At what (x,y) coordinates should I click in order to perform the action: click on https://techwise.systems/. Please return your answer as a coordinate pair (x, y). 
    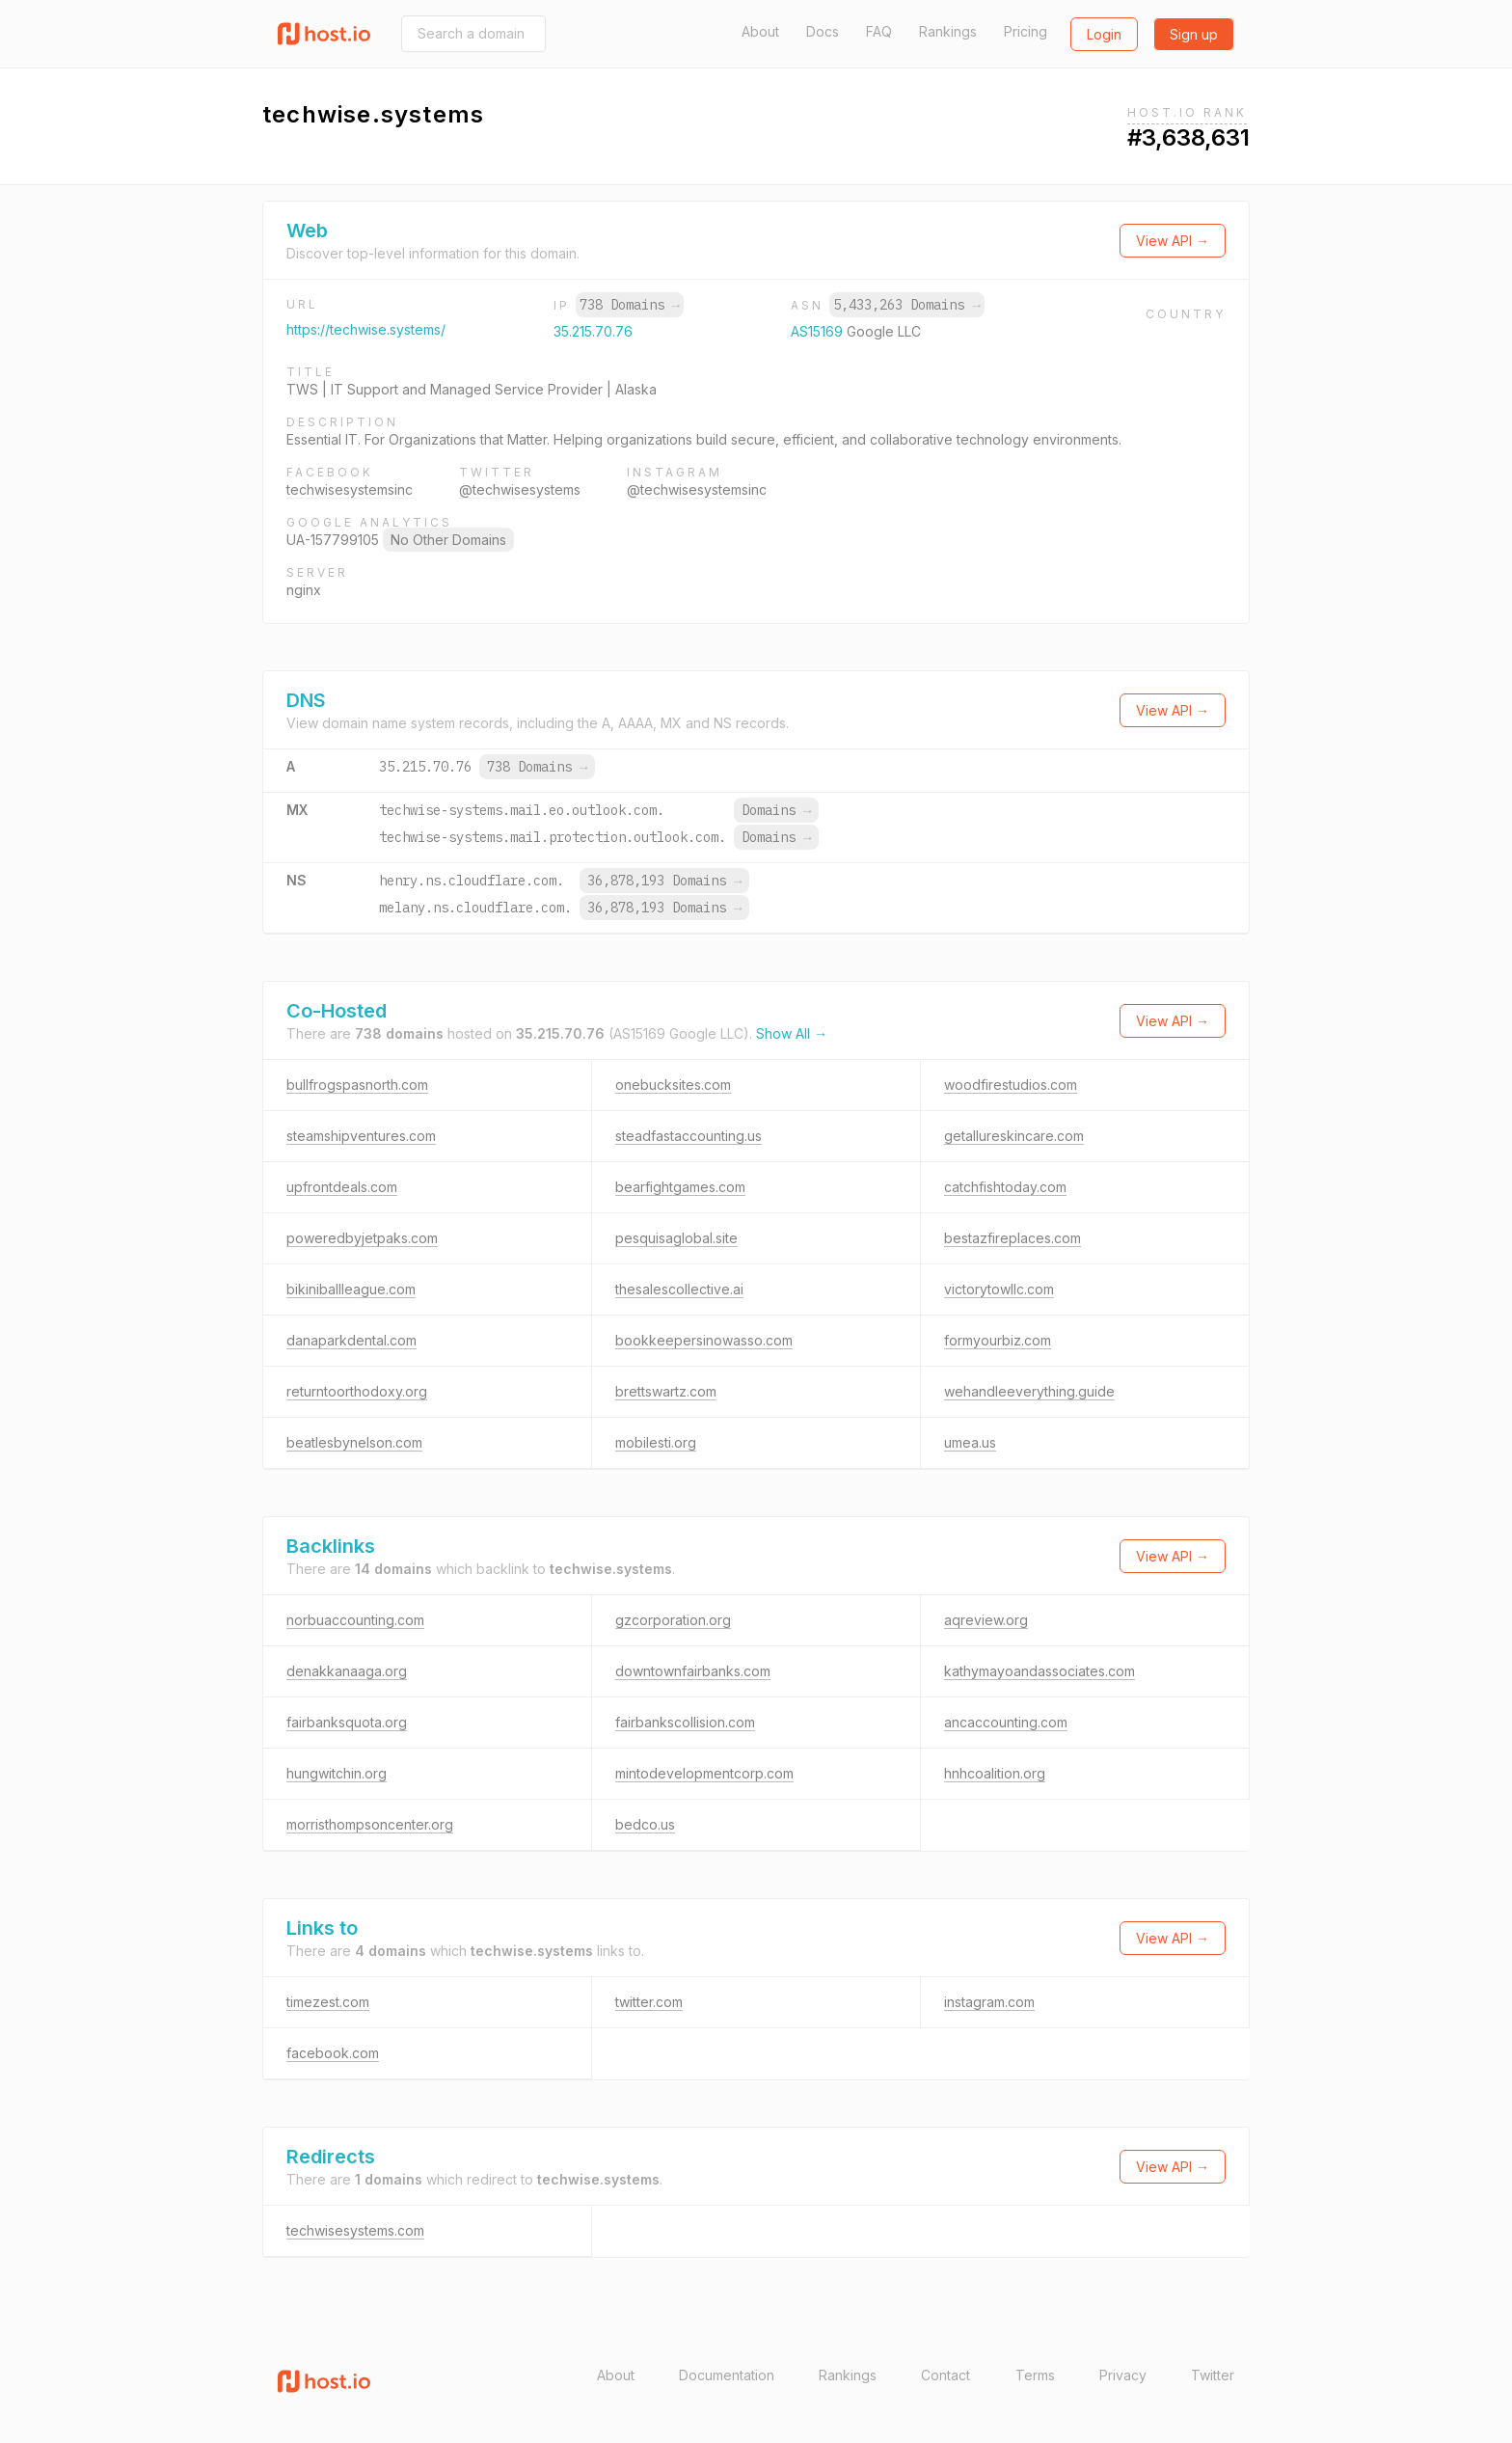
    Looking at the image, I should click on (366, 329).